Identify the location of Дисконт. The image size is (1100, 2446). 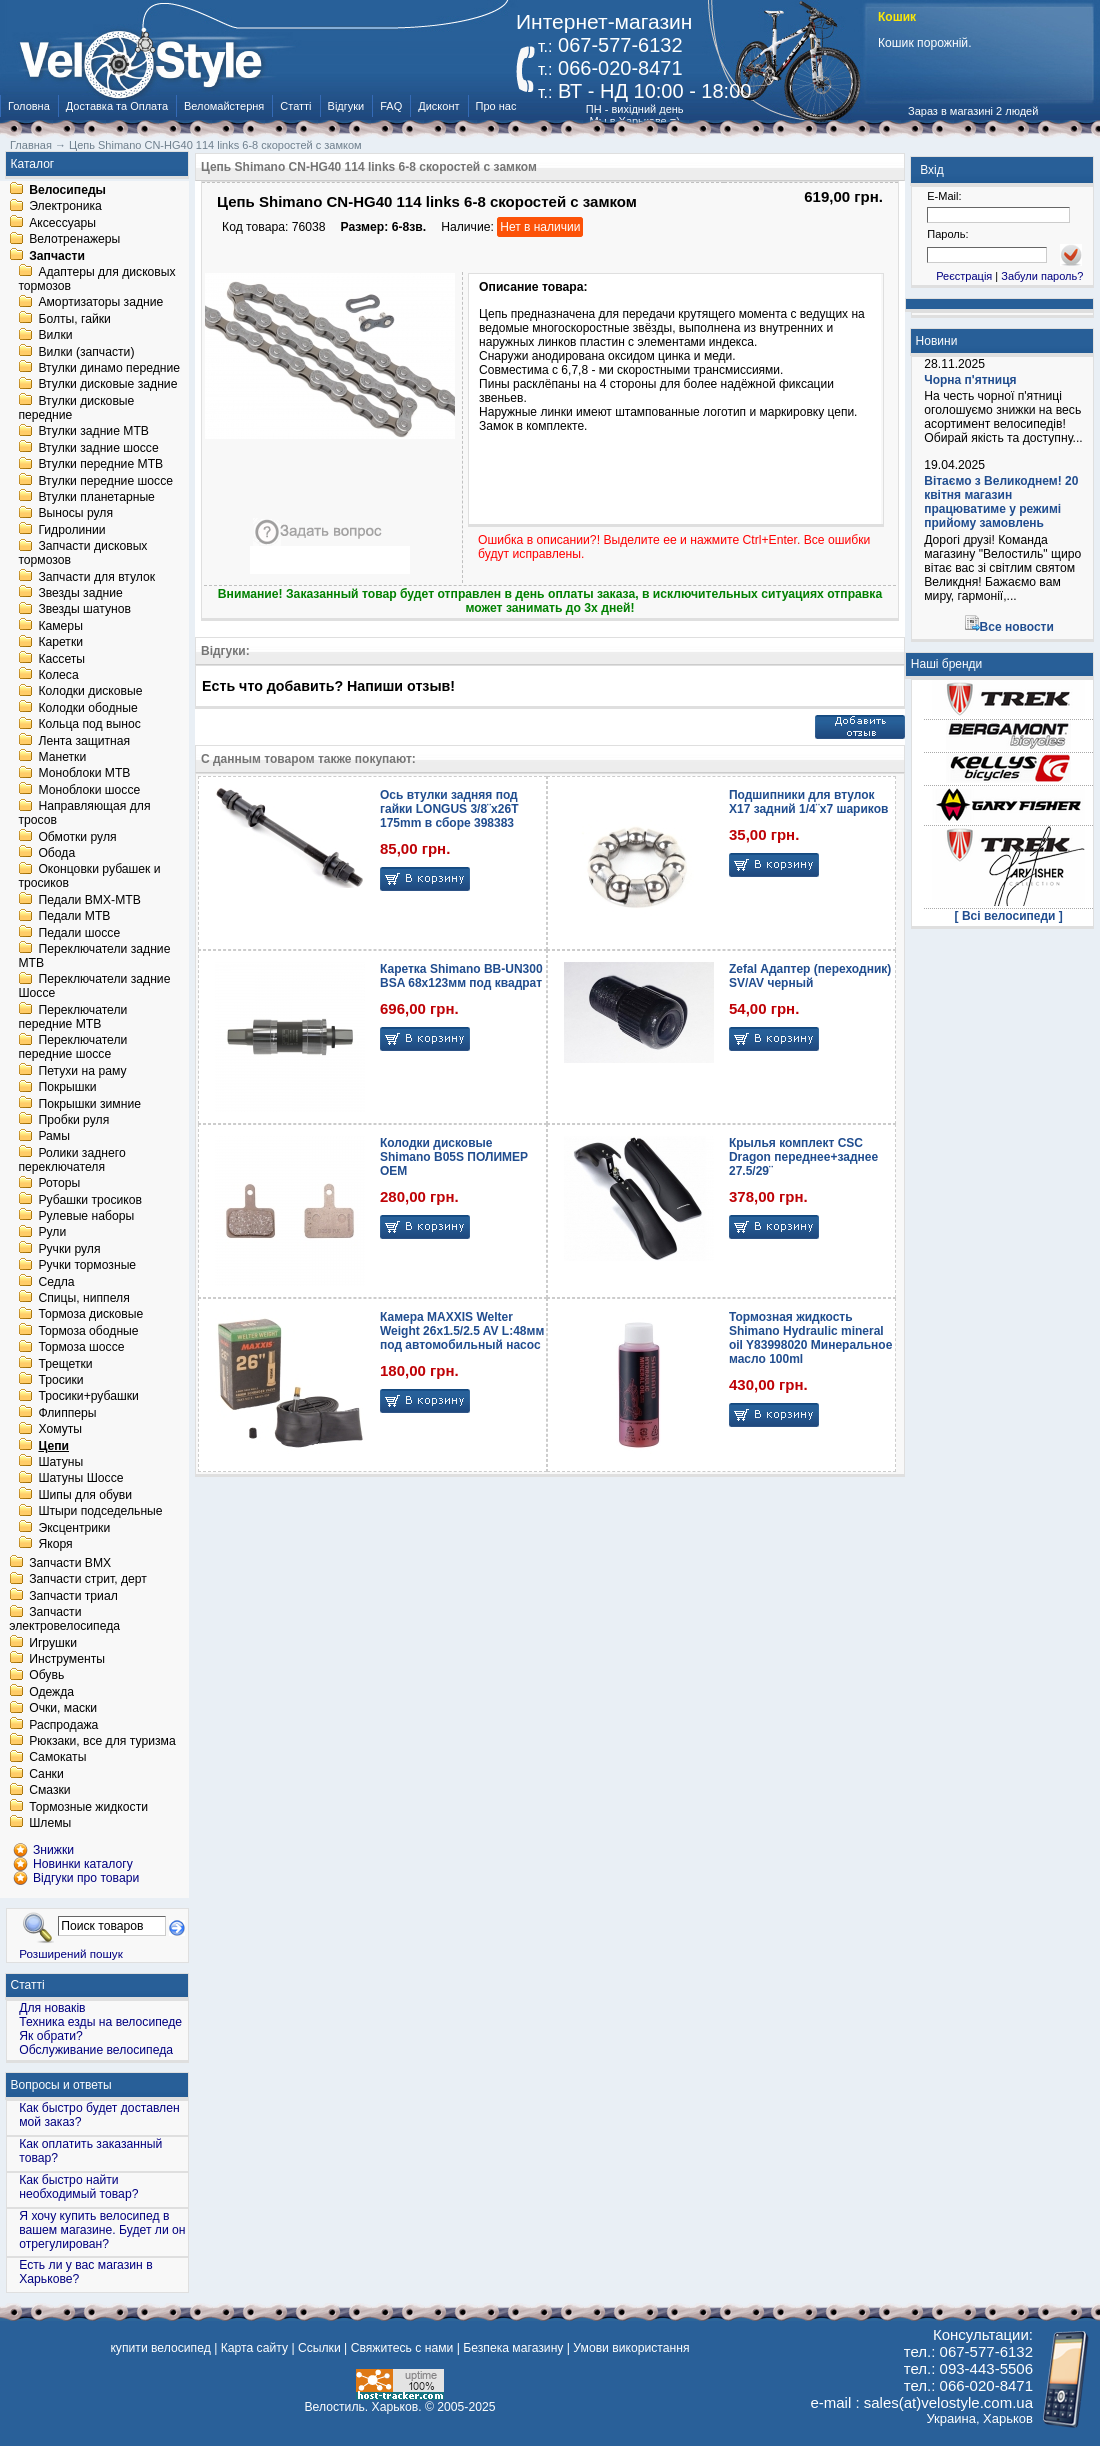
(438, 106).